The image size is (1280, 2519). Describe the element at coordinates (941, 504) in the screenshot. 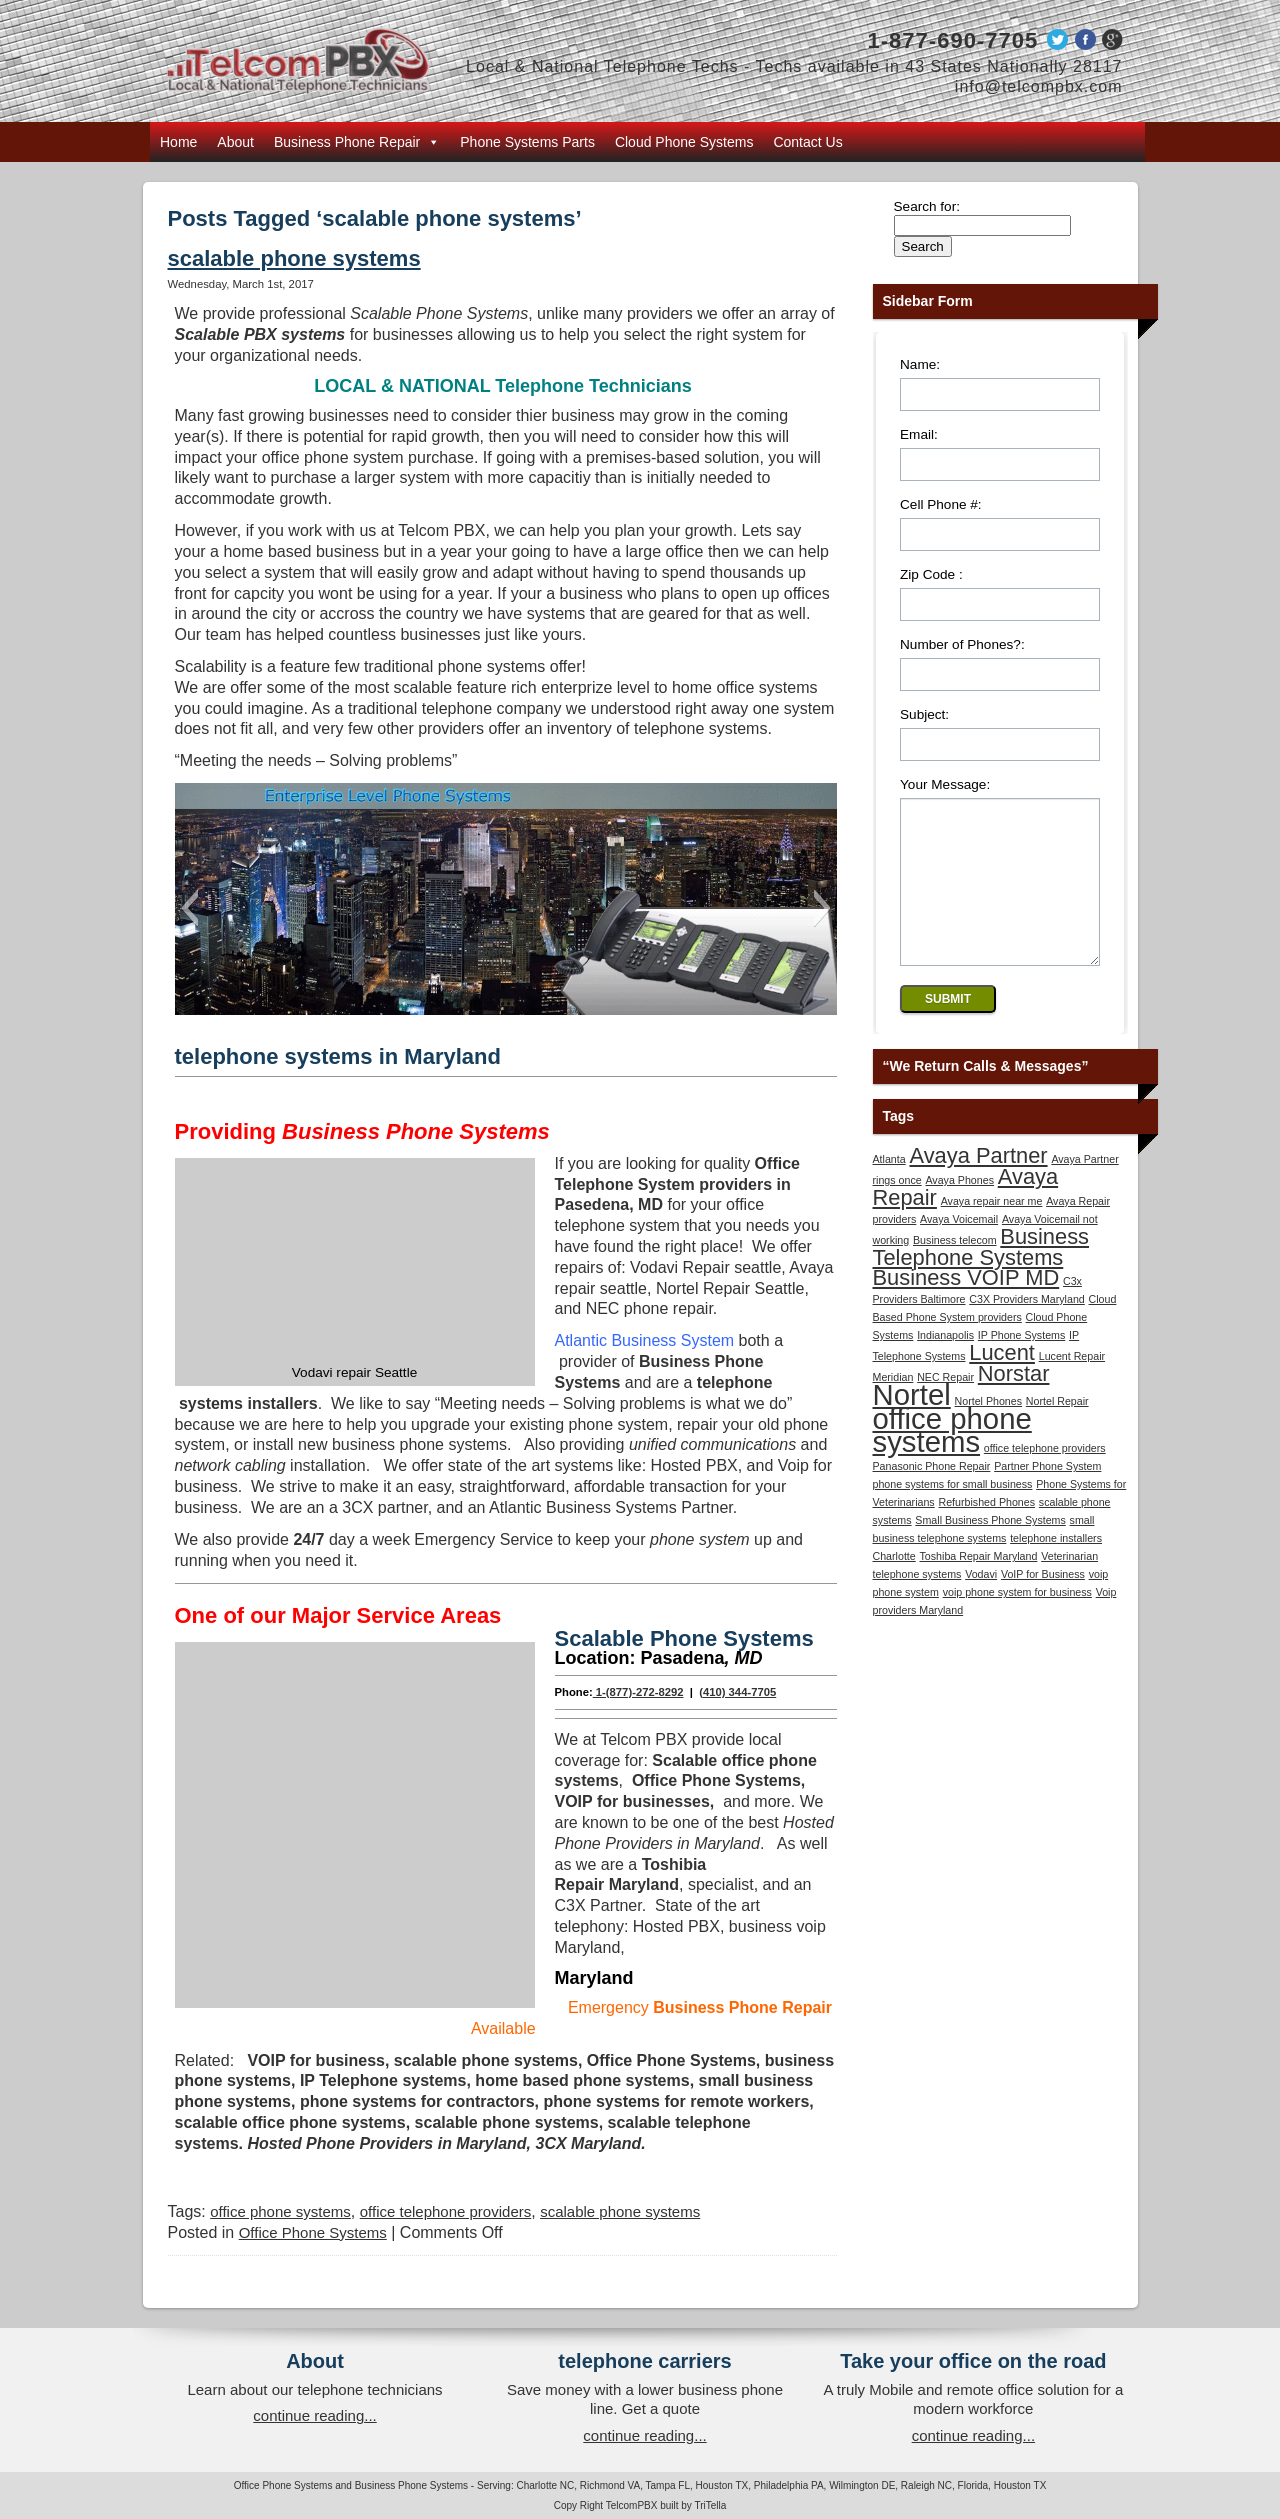

I see `Cell Phone #:` at that location.